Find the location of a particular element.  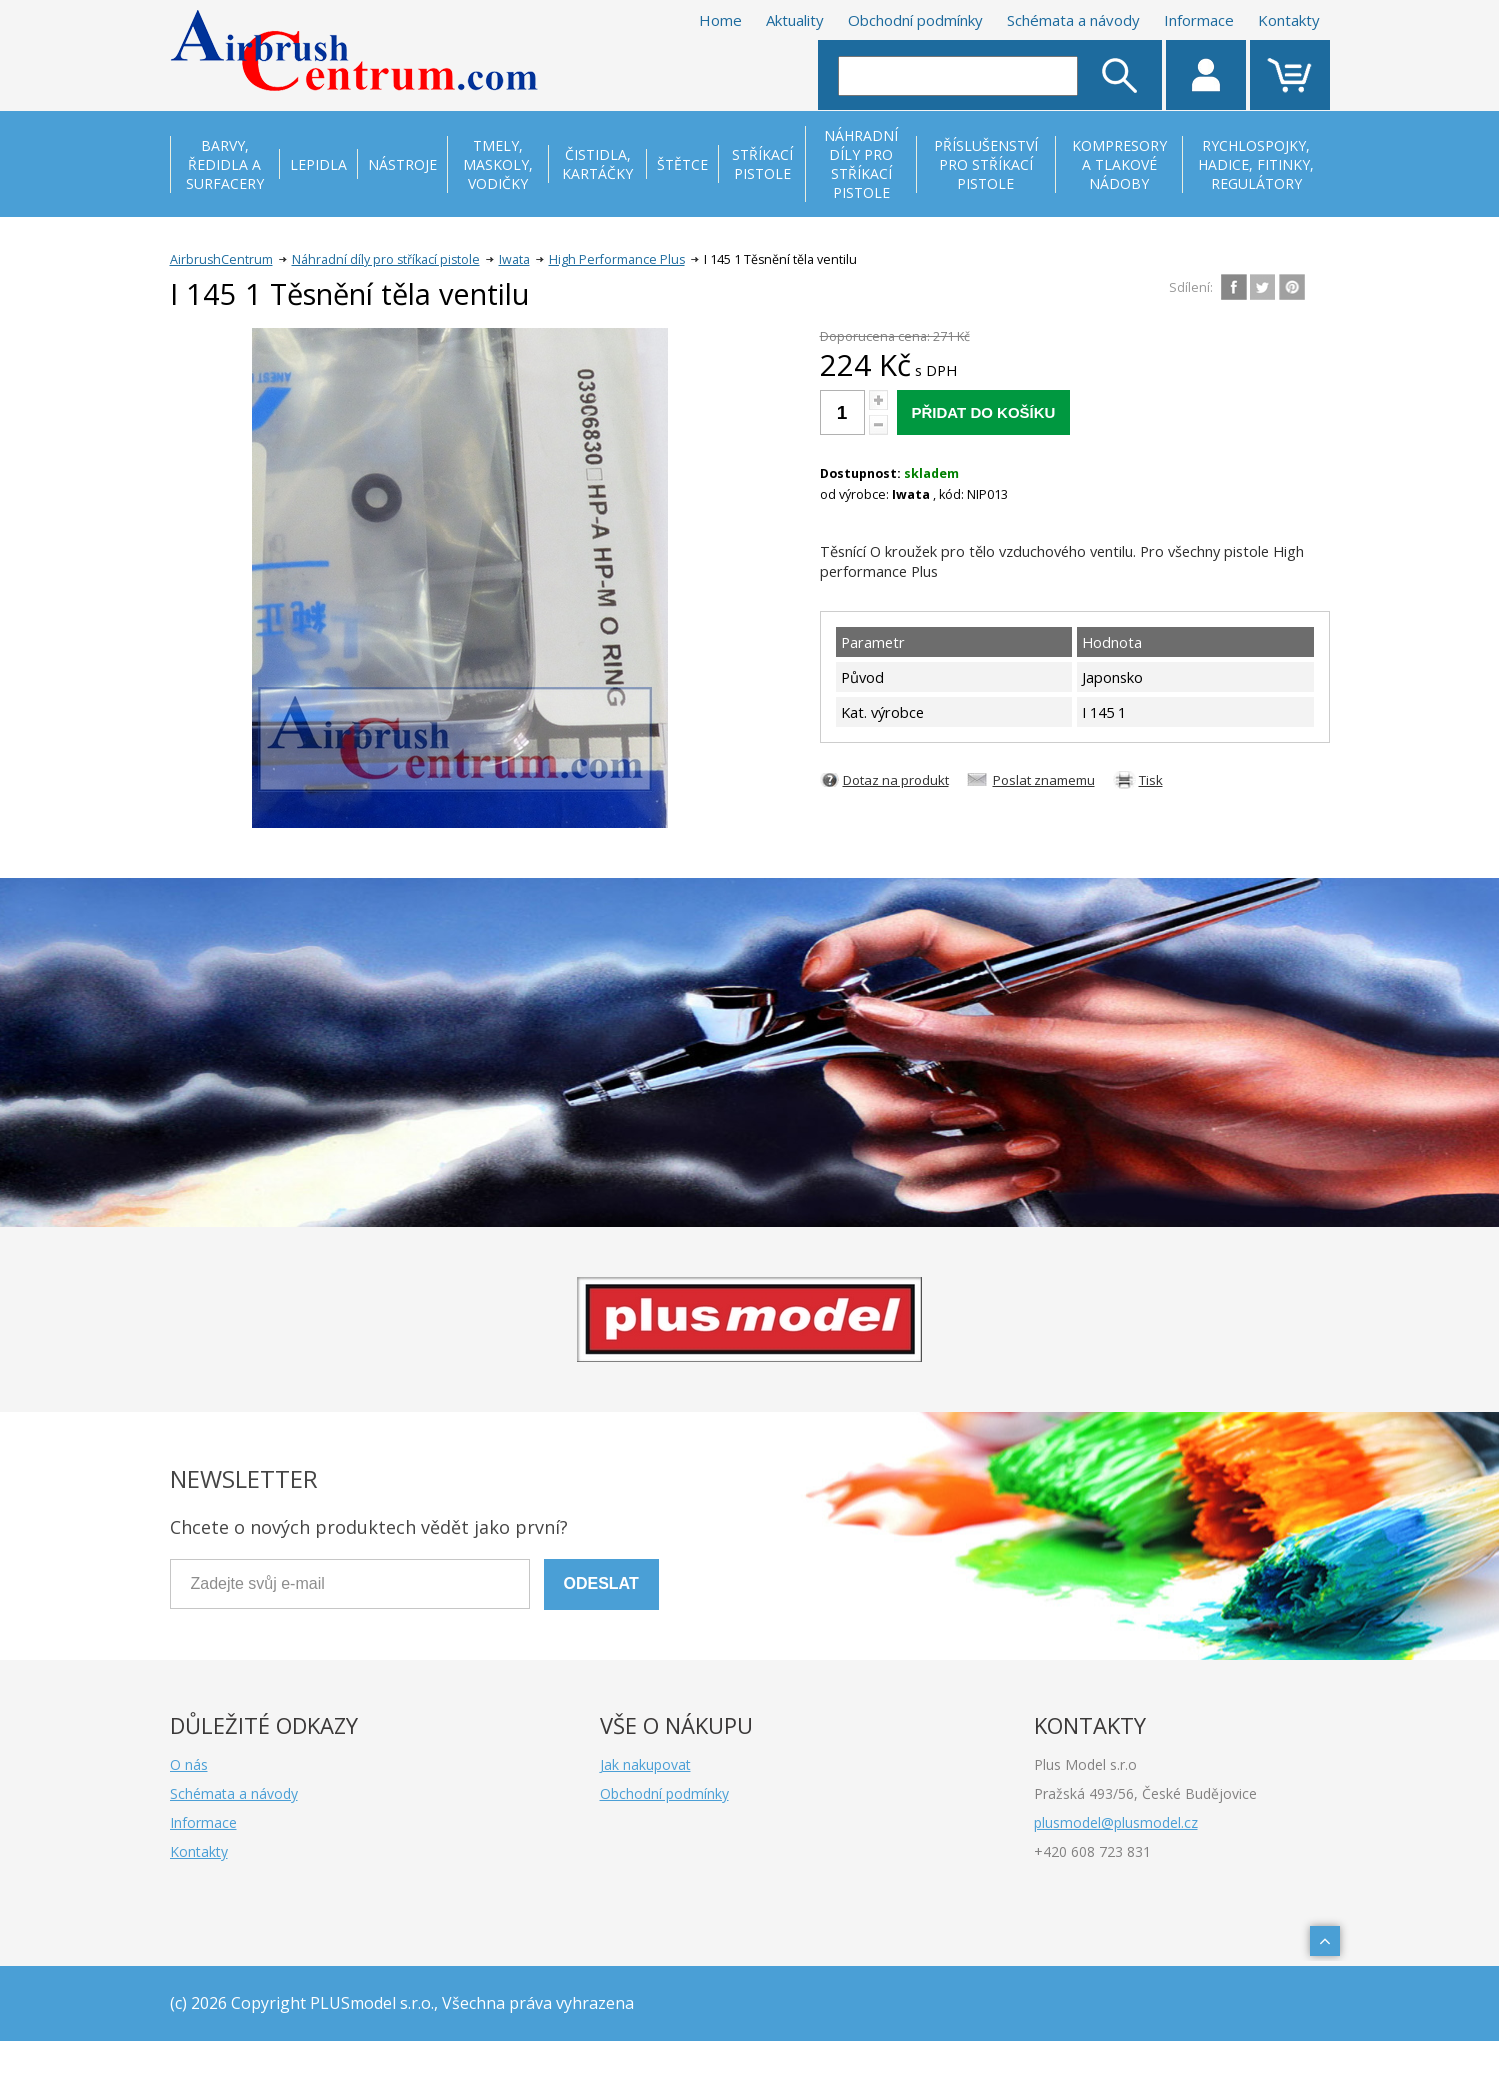

+420 608 723 831 is located at coordinates (1092, 1851).